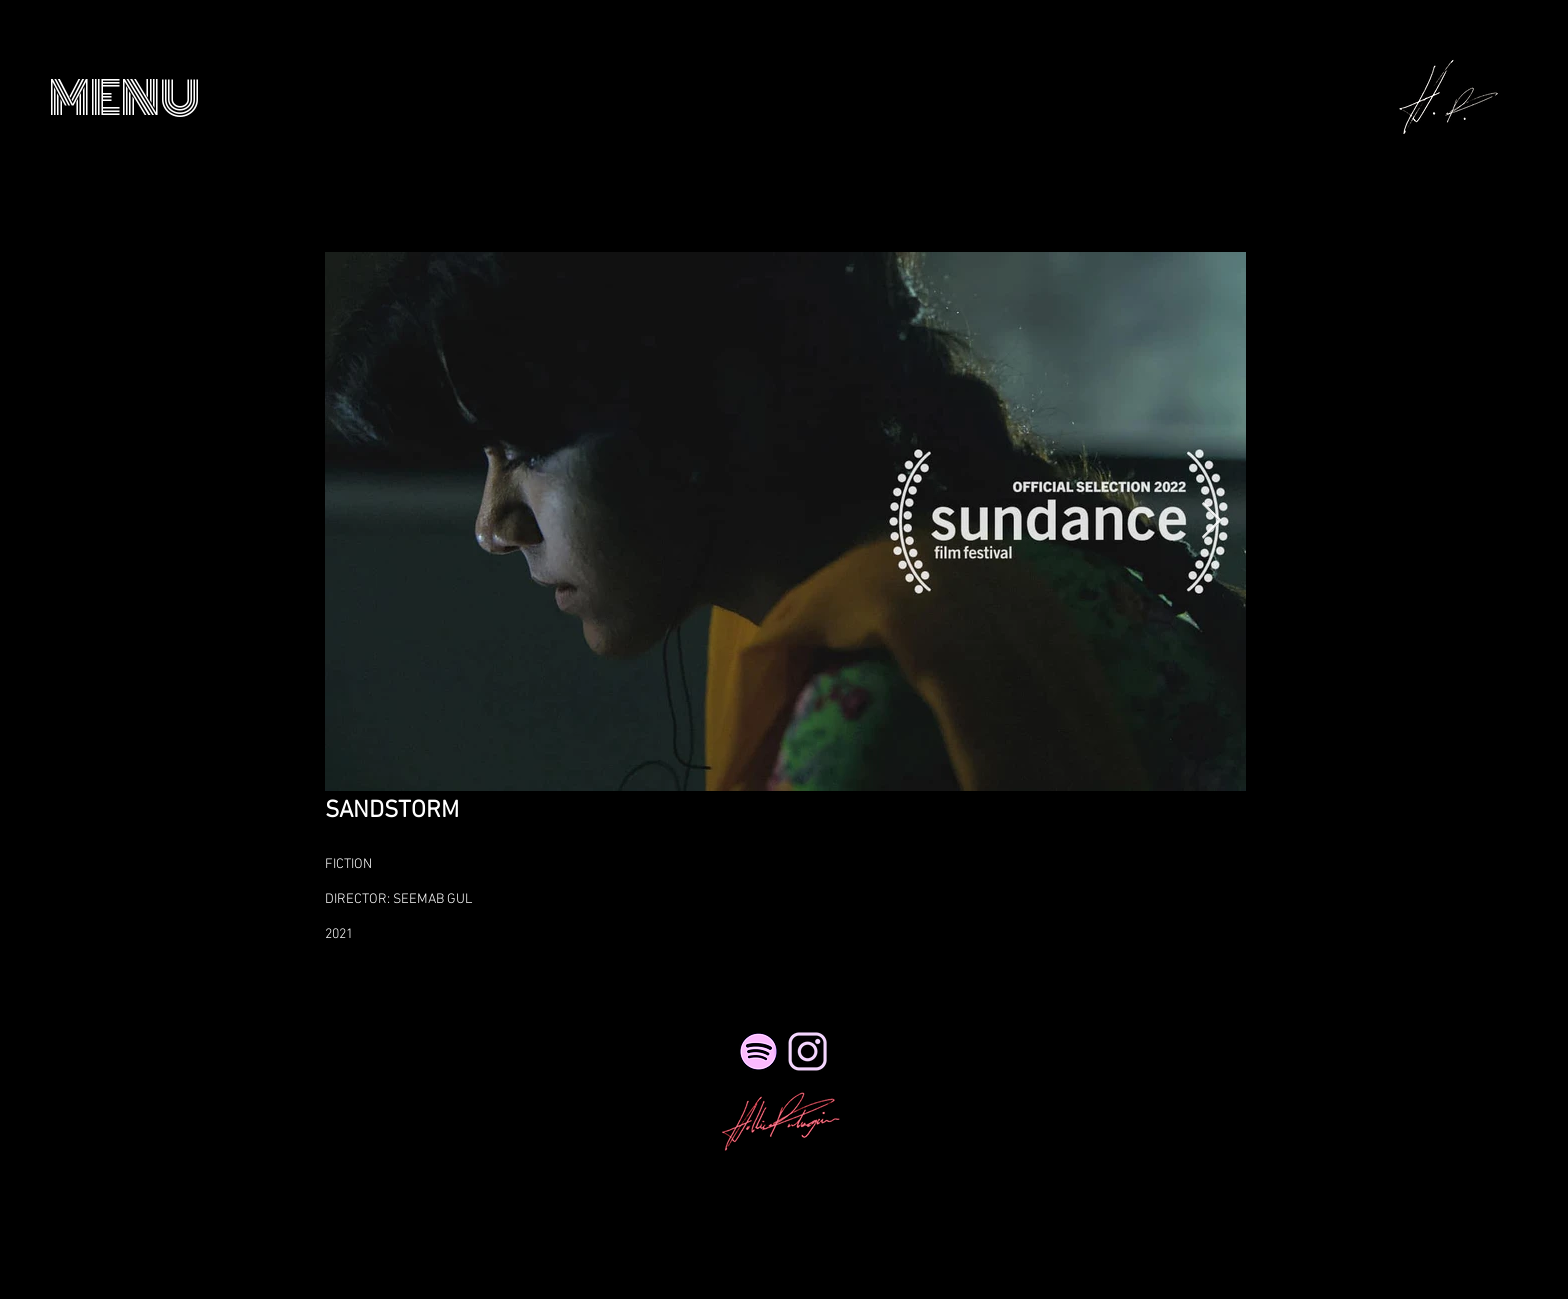 The image size is (1568, 1299). Describe the element at coordinates (124, 98) in the screenshot. I see `[button]` at that location.